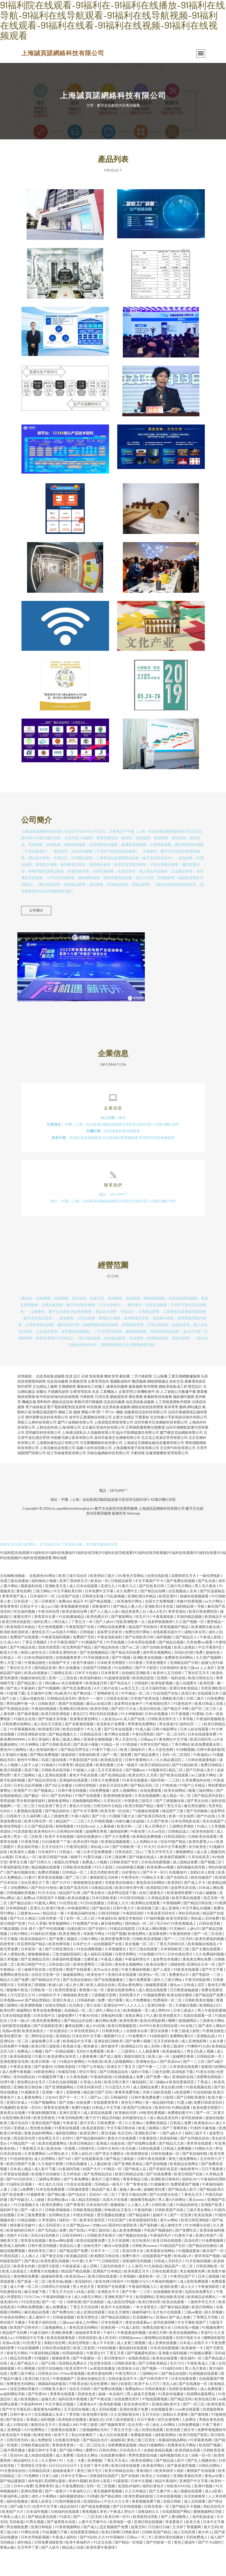 This screenshot has height=2576, width=226. What do you see at coordinates (113, 2195) in the screenshot?
I see `97精品一区` at bounding box center [113, 2195].